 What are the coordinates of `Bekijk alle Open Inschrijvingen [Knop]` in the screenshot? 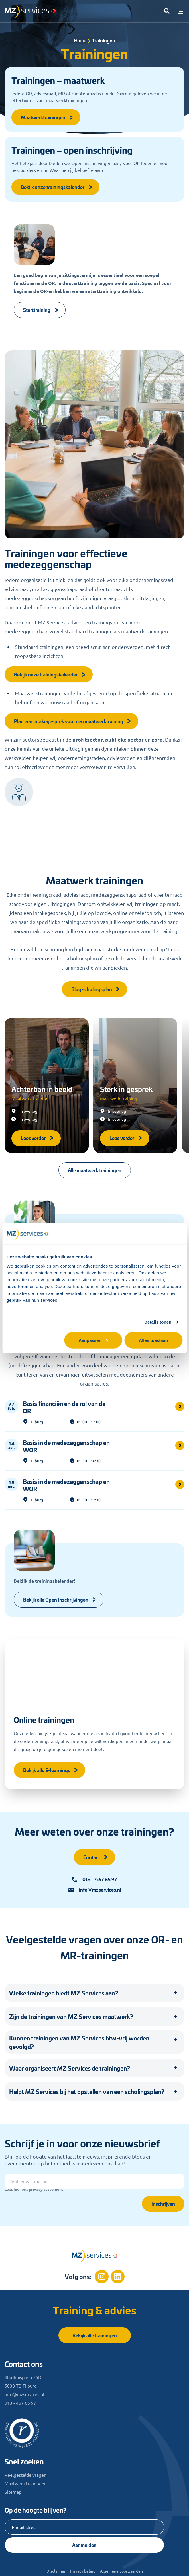 It's located at (59, 1599).